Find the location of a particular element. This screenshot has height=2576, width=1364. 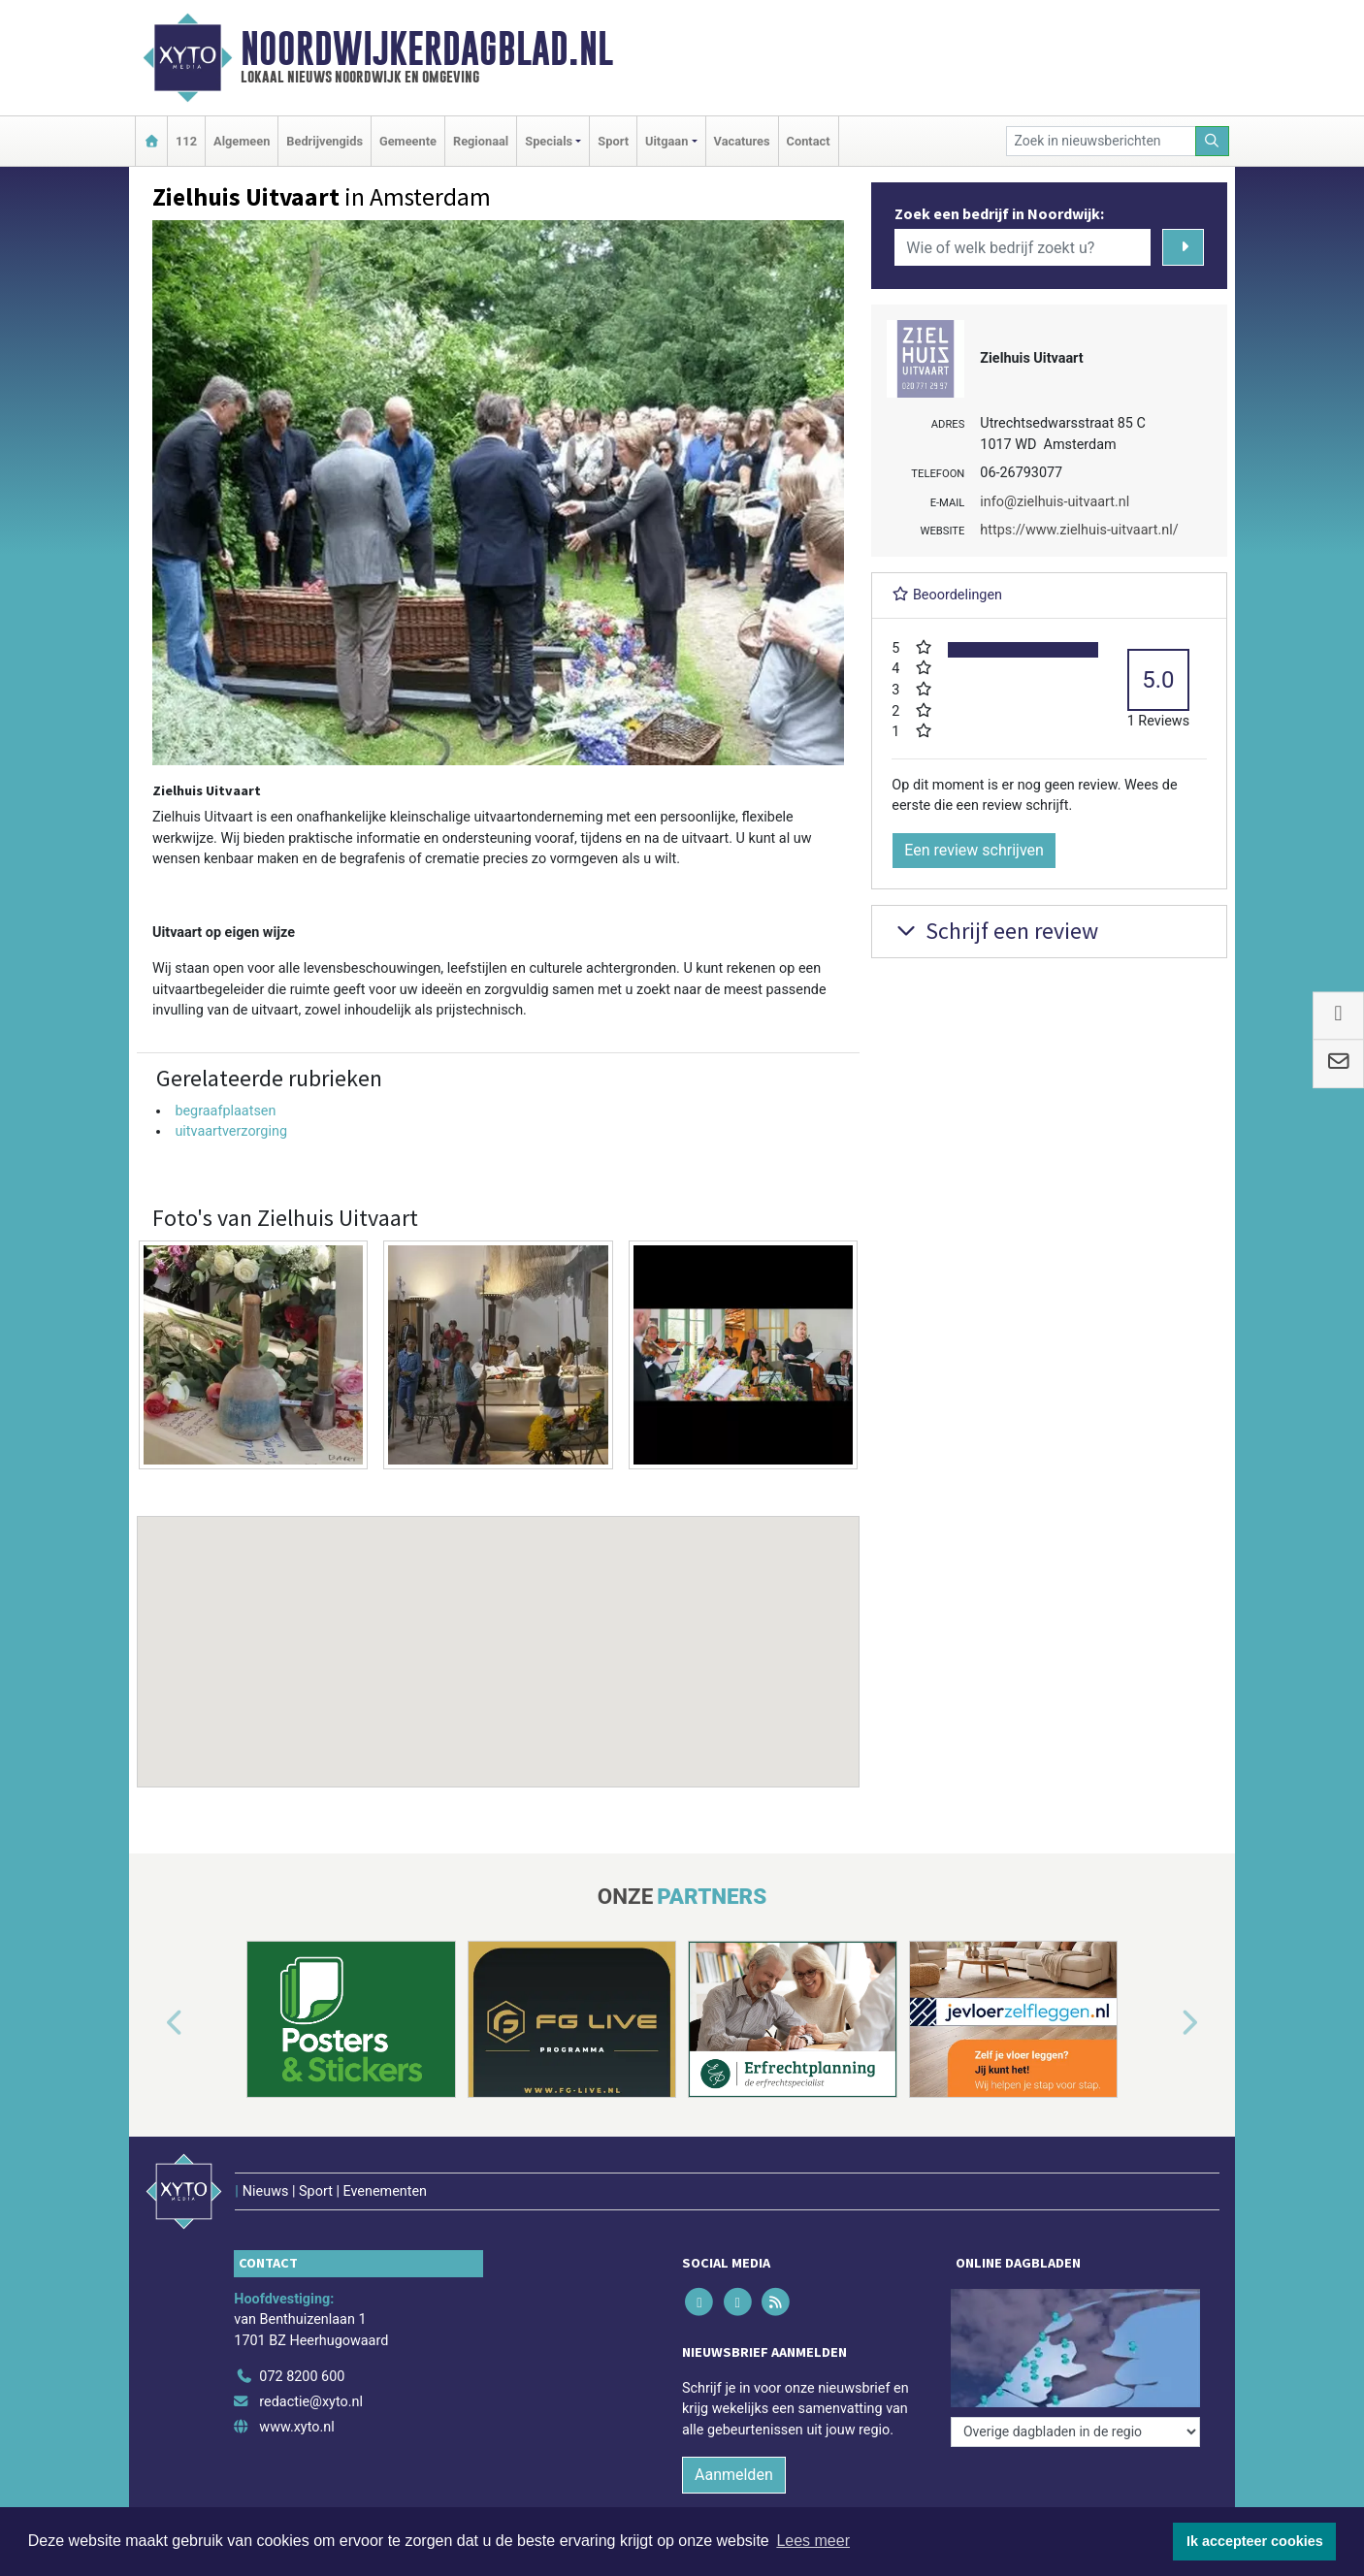

https://www.zielhuis-uitvaart.nl/ is located at coordinates (1079, 530).